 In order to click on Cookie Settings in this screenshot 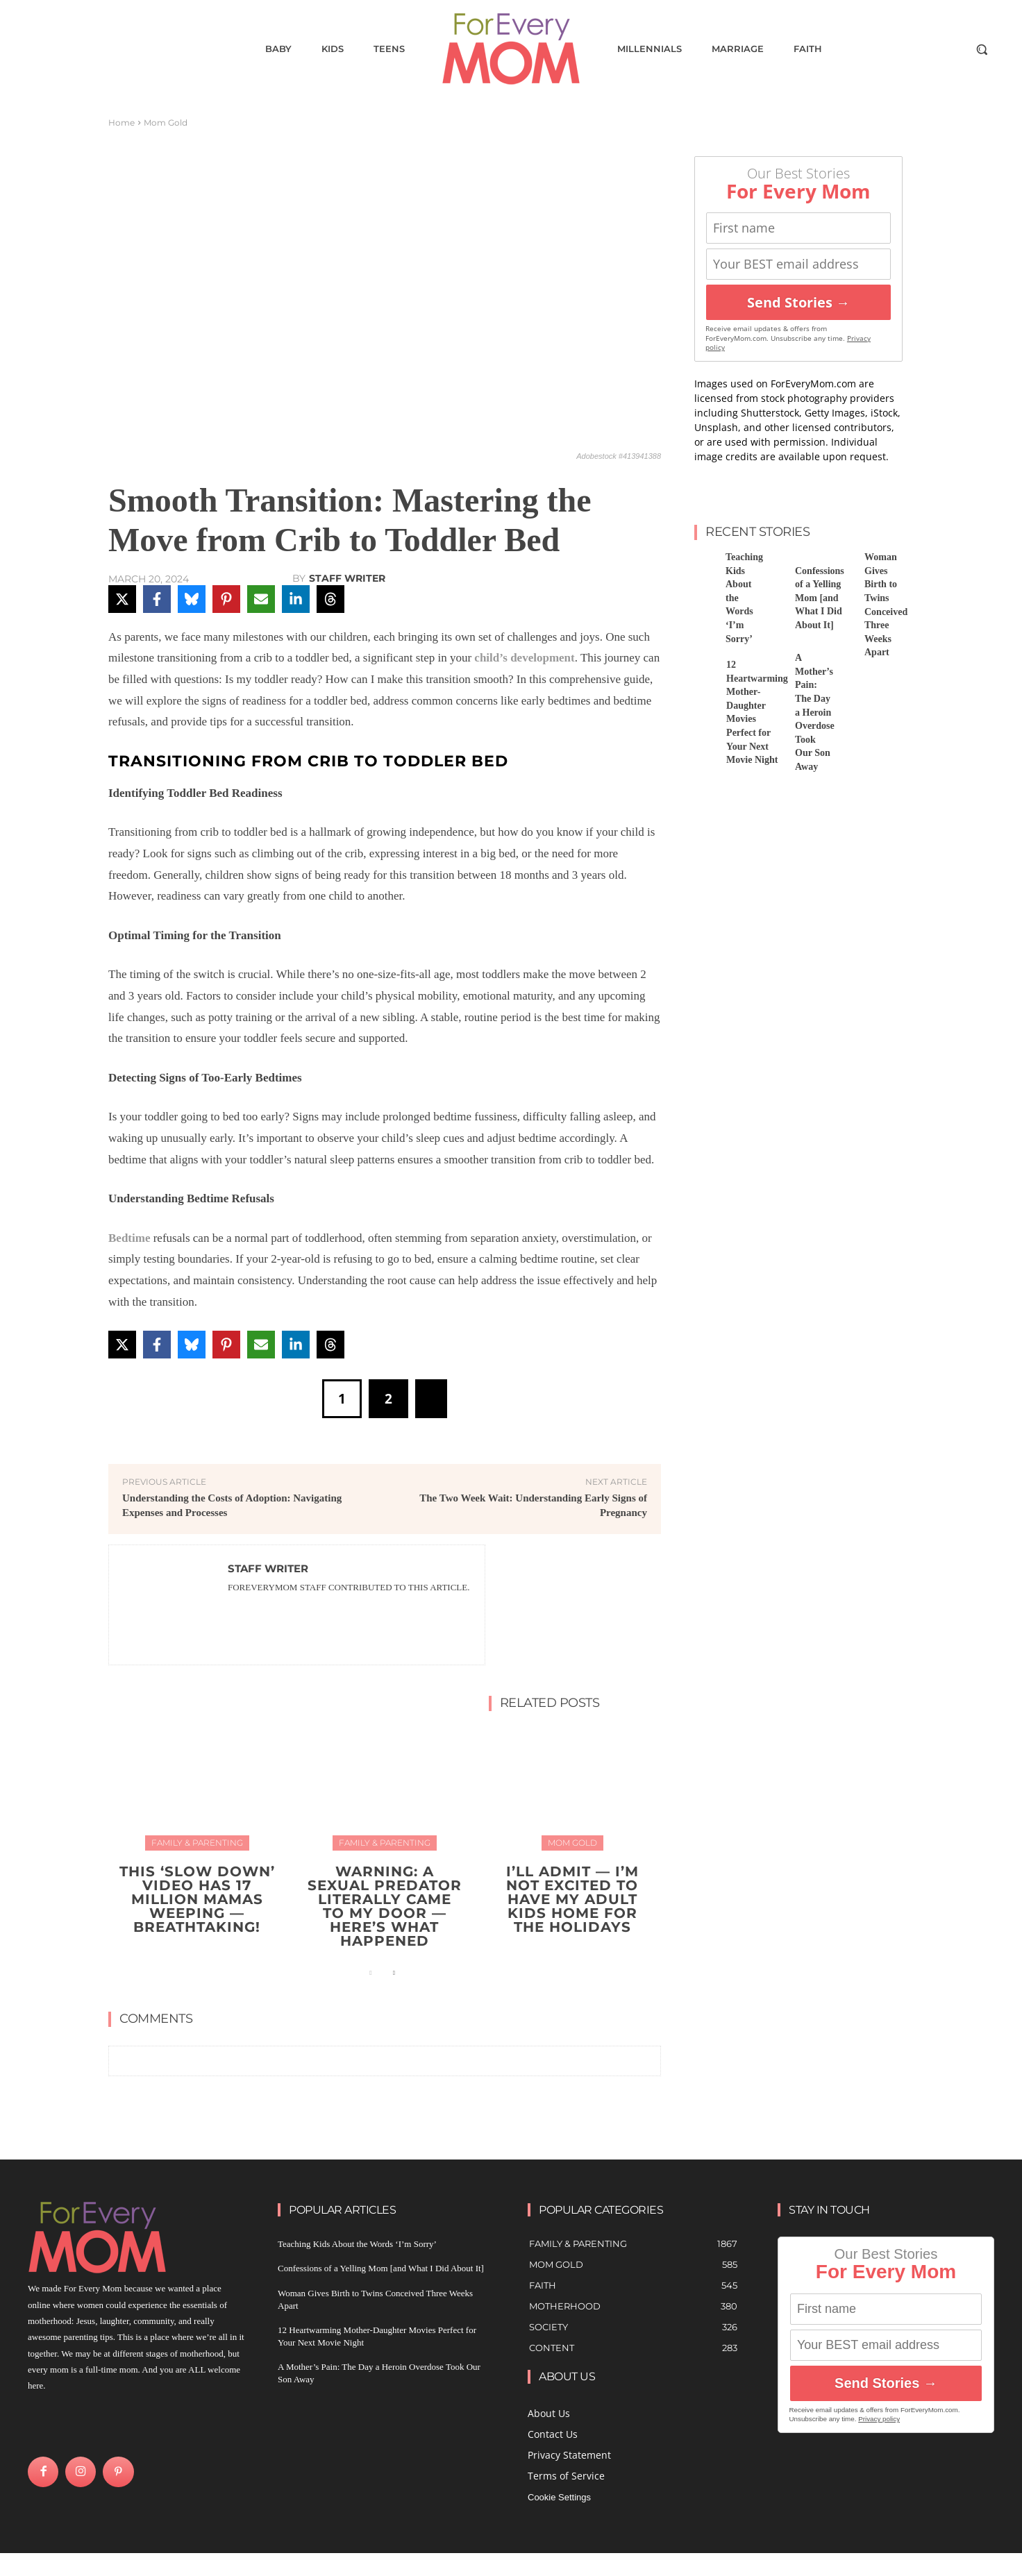, I will do `click(559, 2497)`.